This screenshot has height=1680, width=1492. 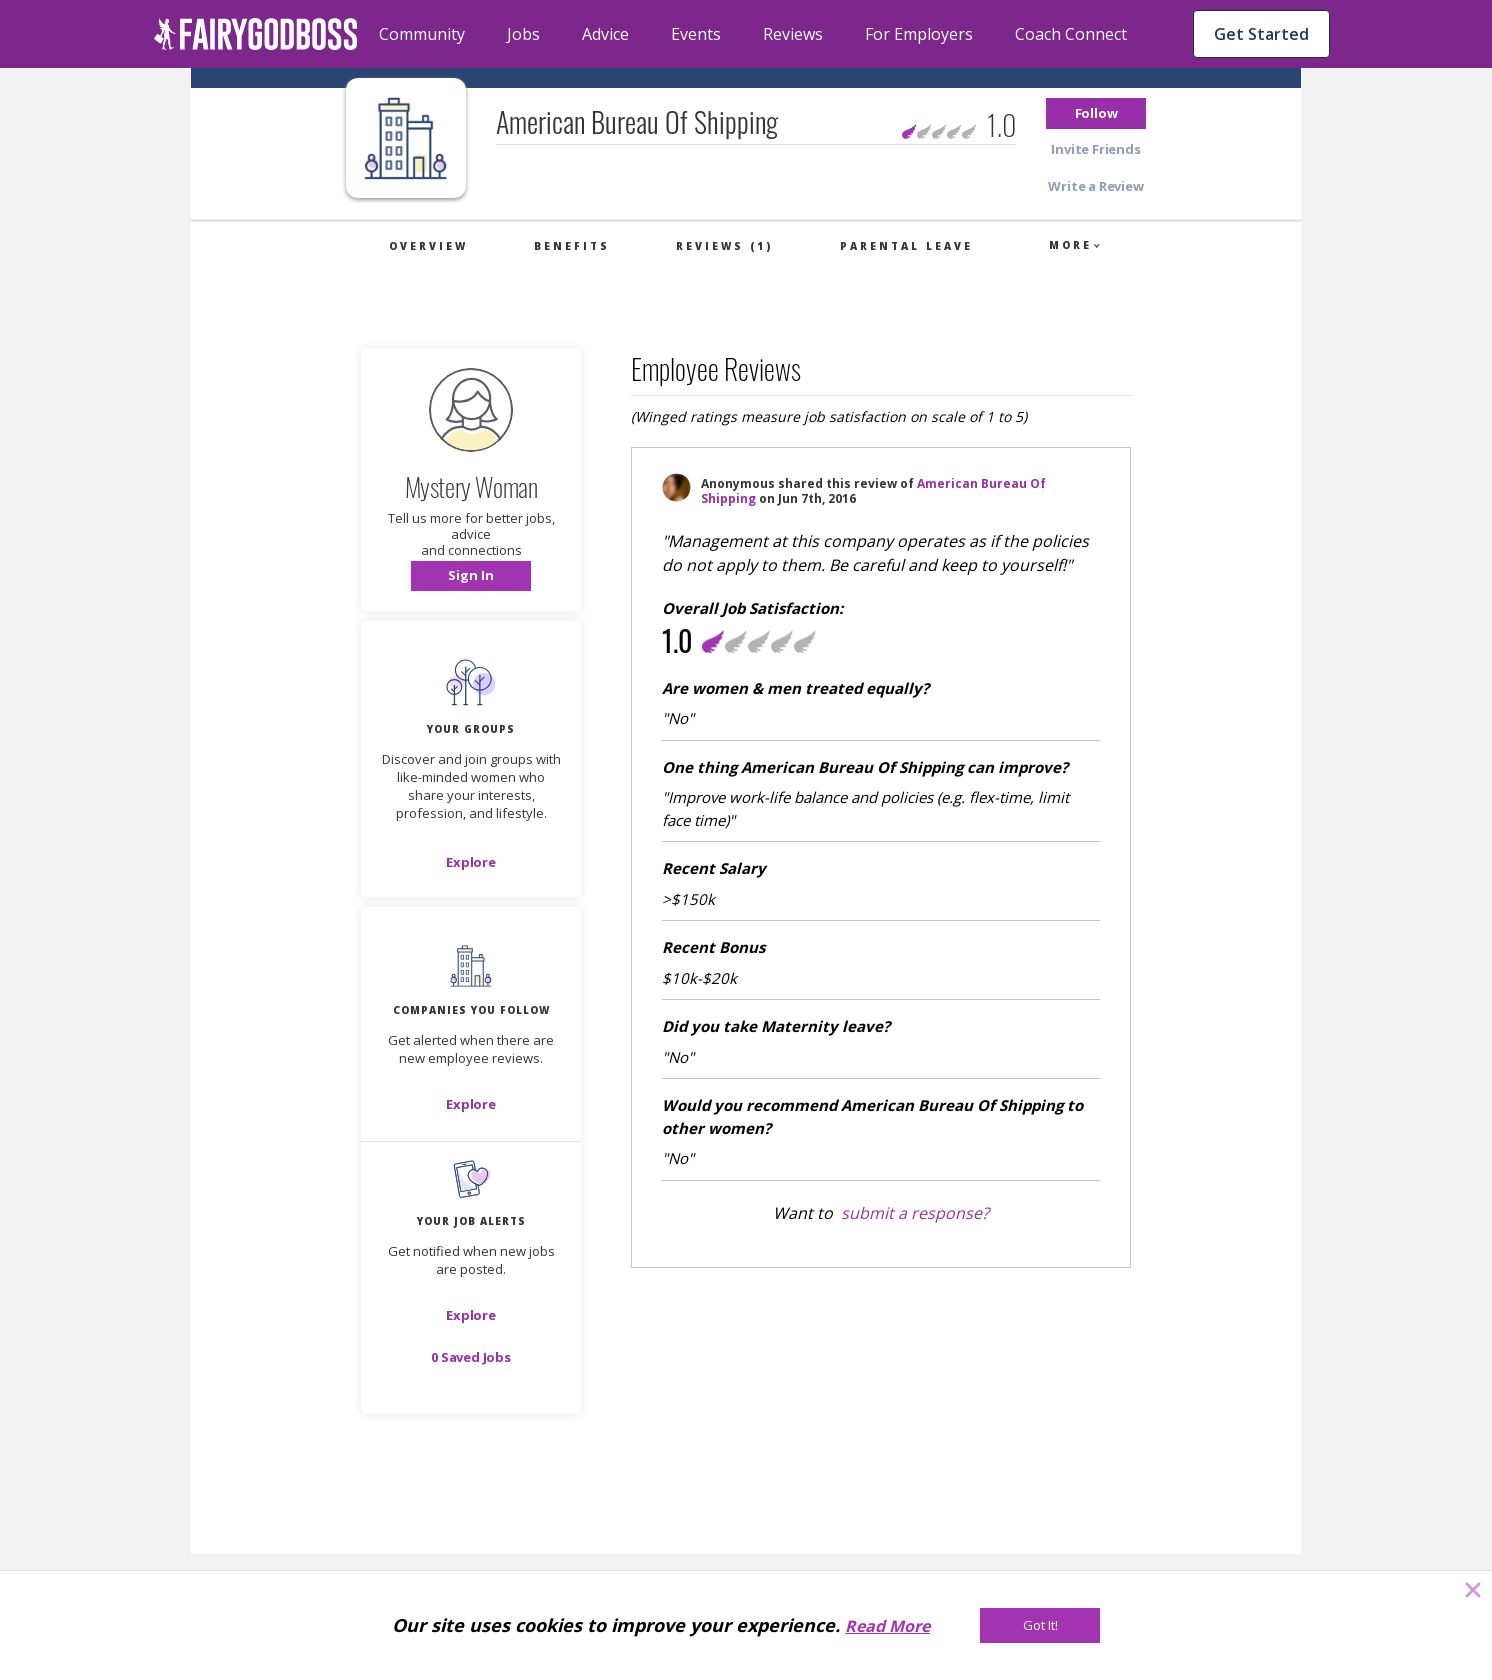 What do you see at coordinates (1096, 113) in the screenshot?
I see `[button]` at bounding box center [1096, 113].